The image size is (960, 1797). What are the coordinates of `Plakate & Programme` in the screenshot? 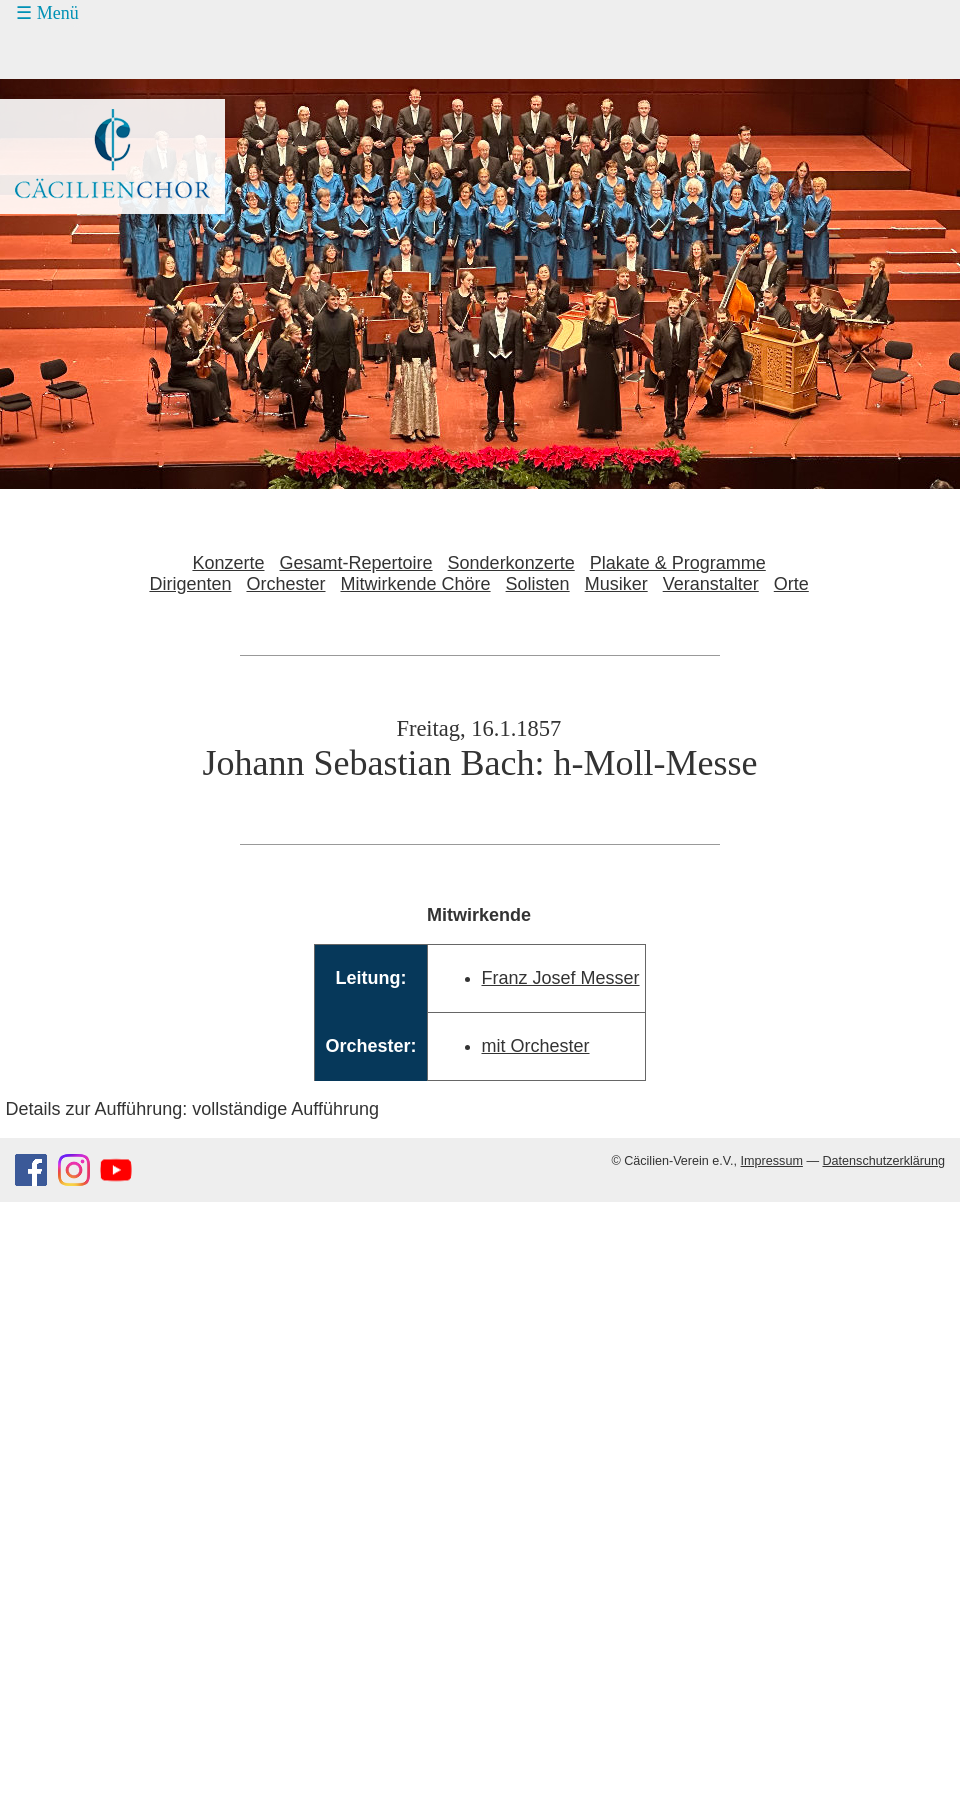 It's located at (678, 563).